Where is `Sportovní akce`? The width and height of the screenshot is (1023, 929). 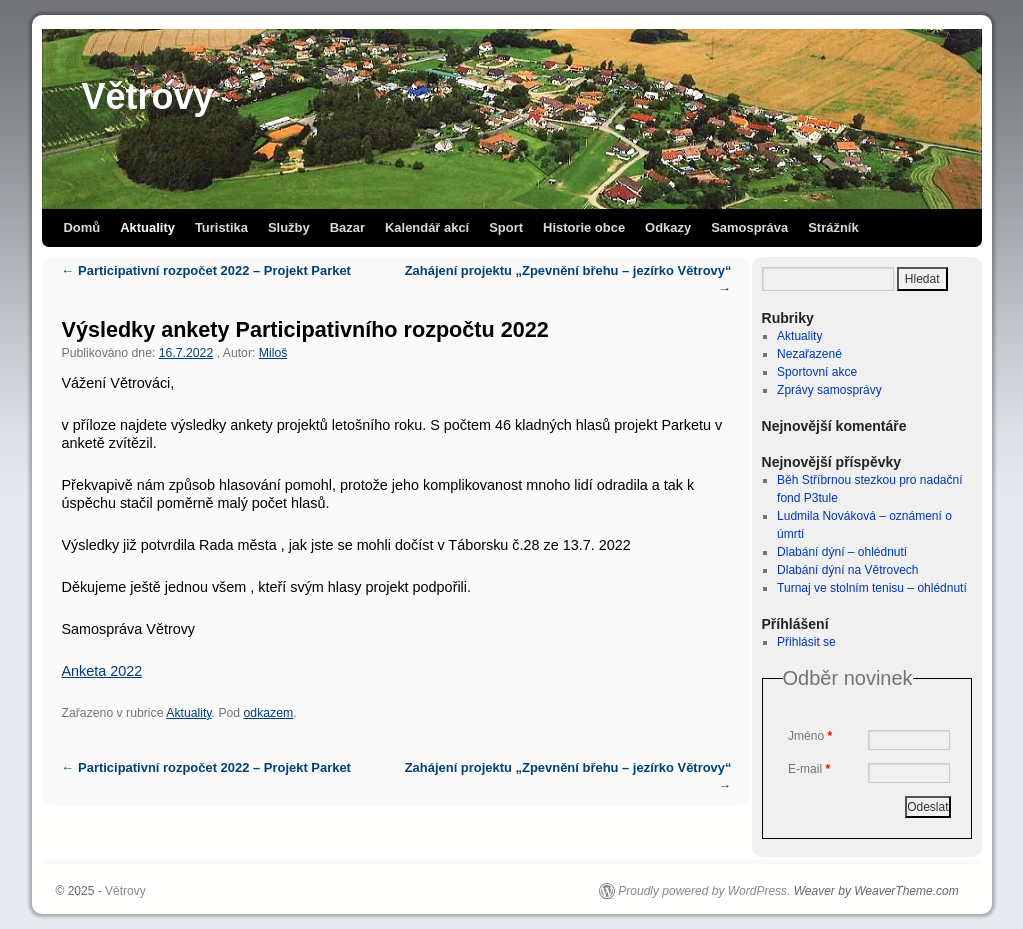 Sportovní akce is located at coordinates (817, 372).